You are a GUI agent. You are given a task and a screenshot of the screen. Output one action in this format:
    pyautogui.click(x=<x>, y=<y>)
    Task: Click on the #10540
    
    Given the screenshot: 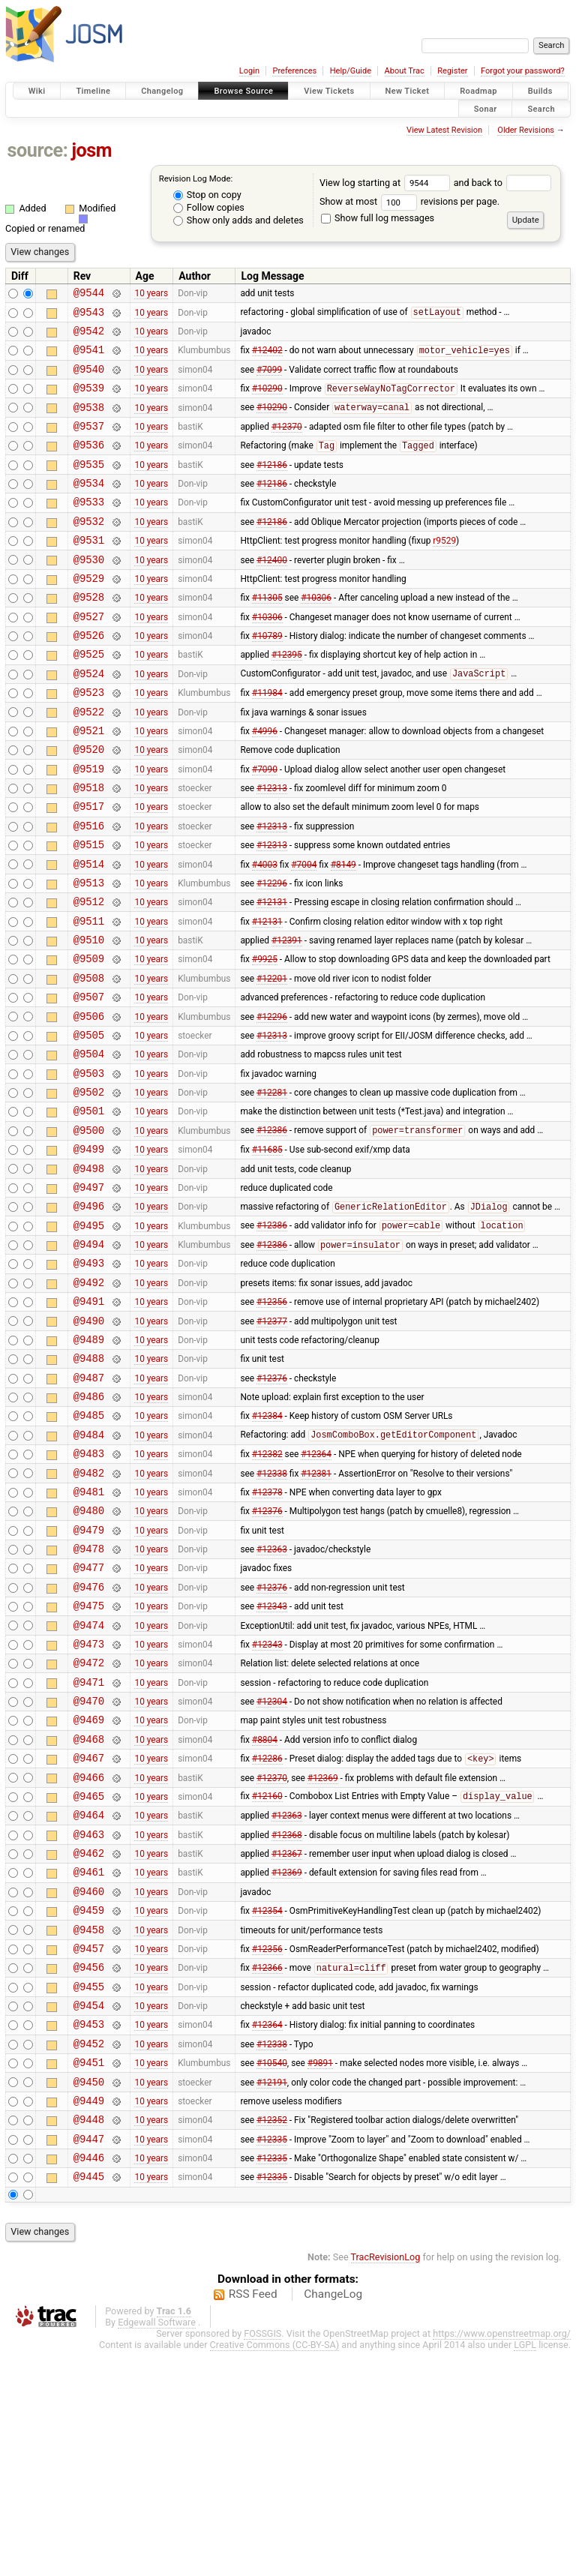 What is the action you would take?
    pyautogui.click(x=271, y=2274)
    